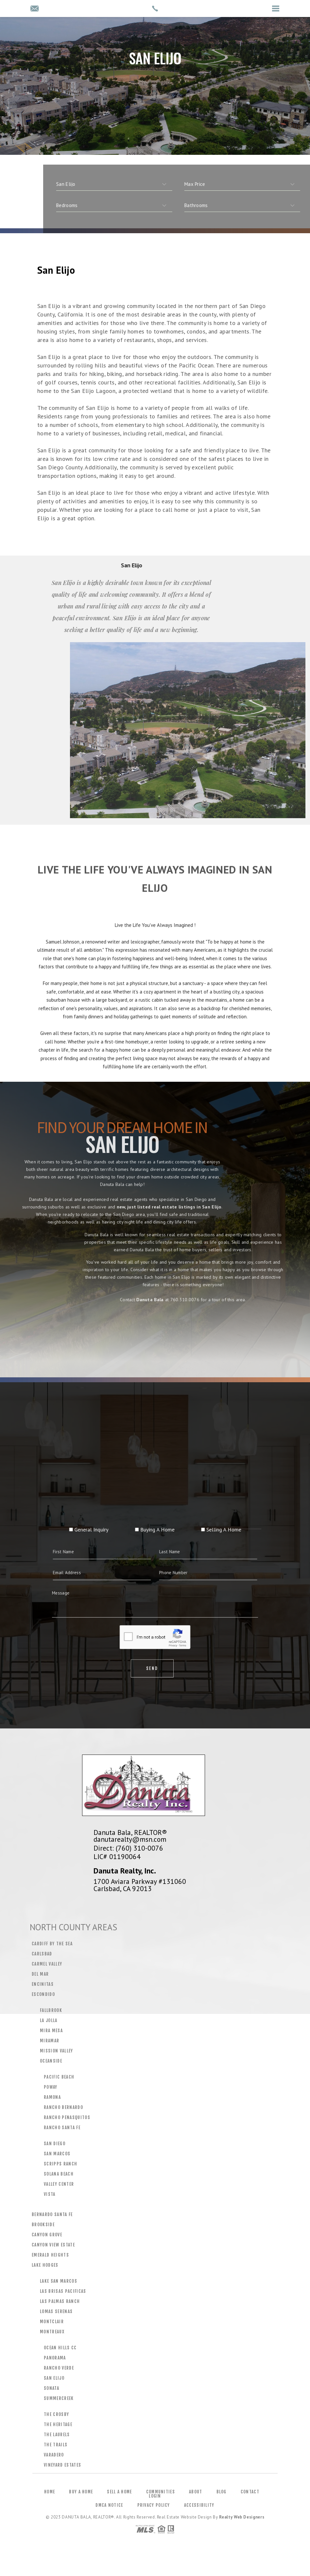 This screenshot has height=2576, width=310. What do you see at coordinates (45, 2265) in the screenshot?
I see `Lake Hodges` at bounding box center [45, 2265].